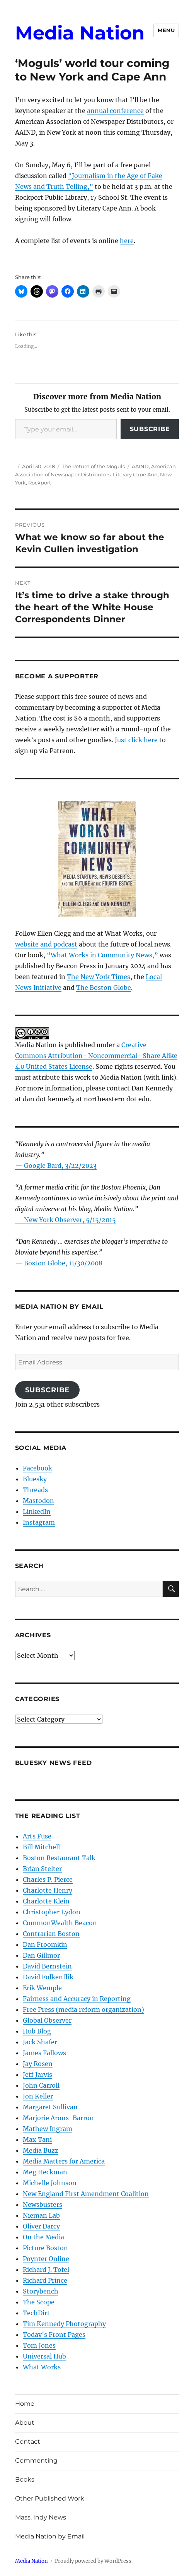 This screenshot has width=194, height=2576. I want to click on Free Press (media reform organization), so click(83, 2009).